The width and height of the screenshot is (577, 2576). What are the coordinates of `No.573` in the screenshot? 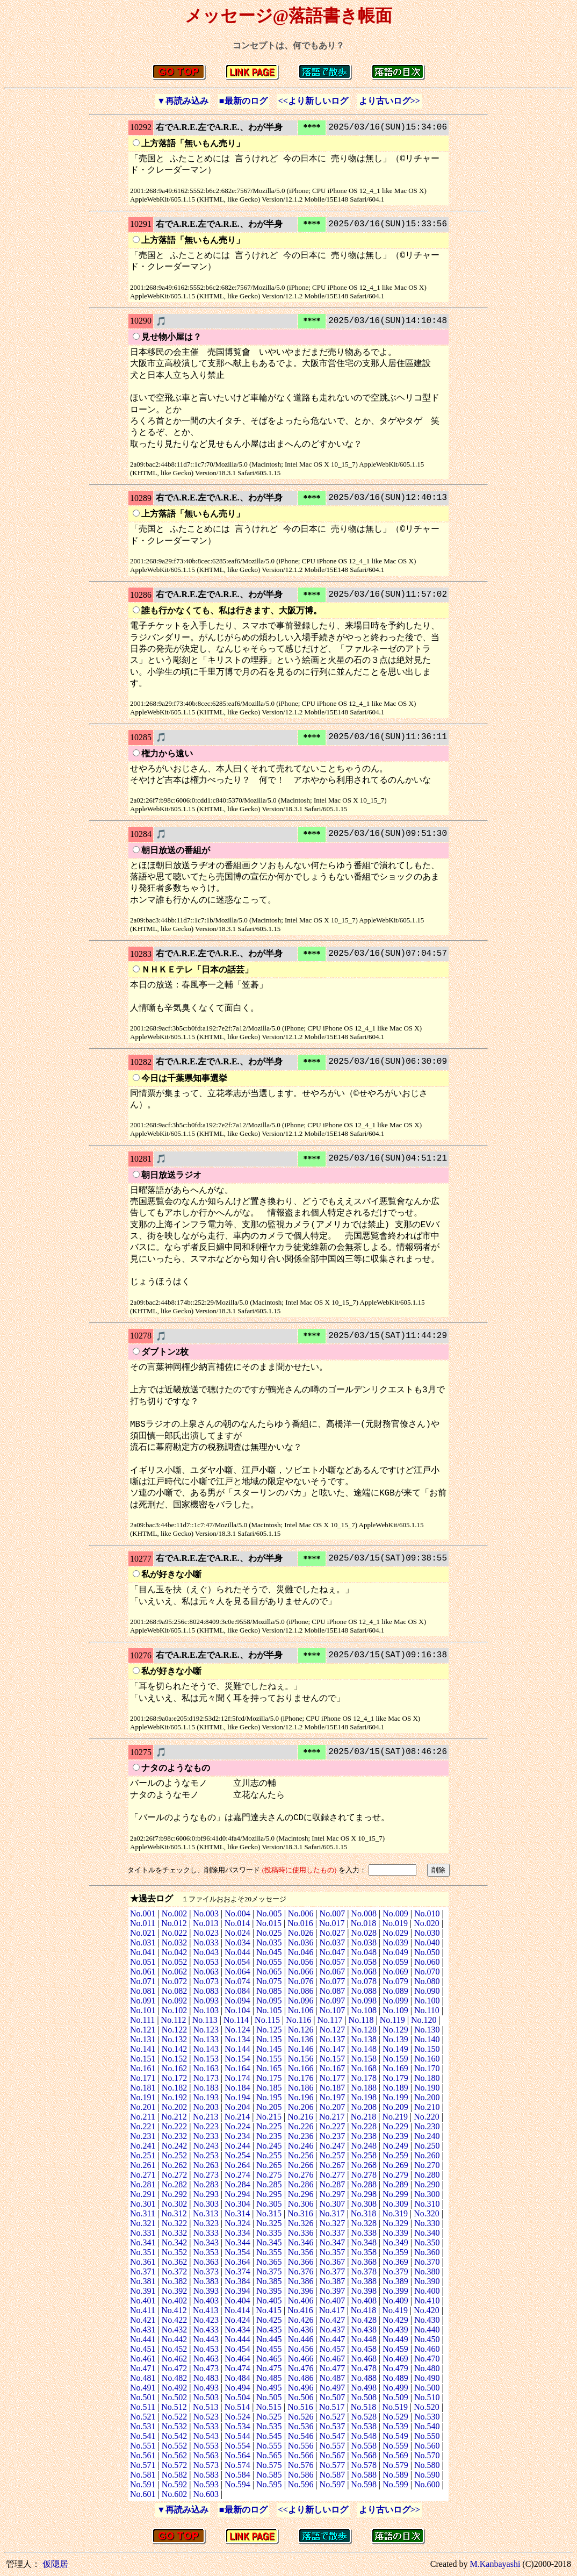 It's located at (206, 2465).